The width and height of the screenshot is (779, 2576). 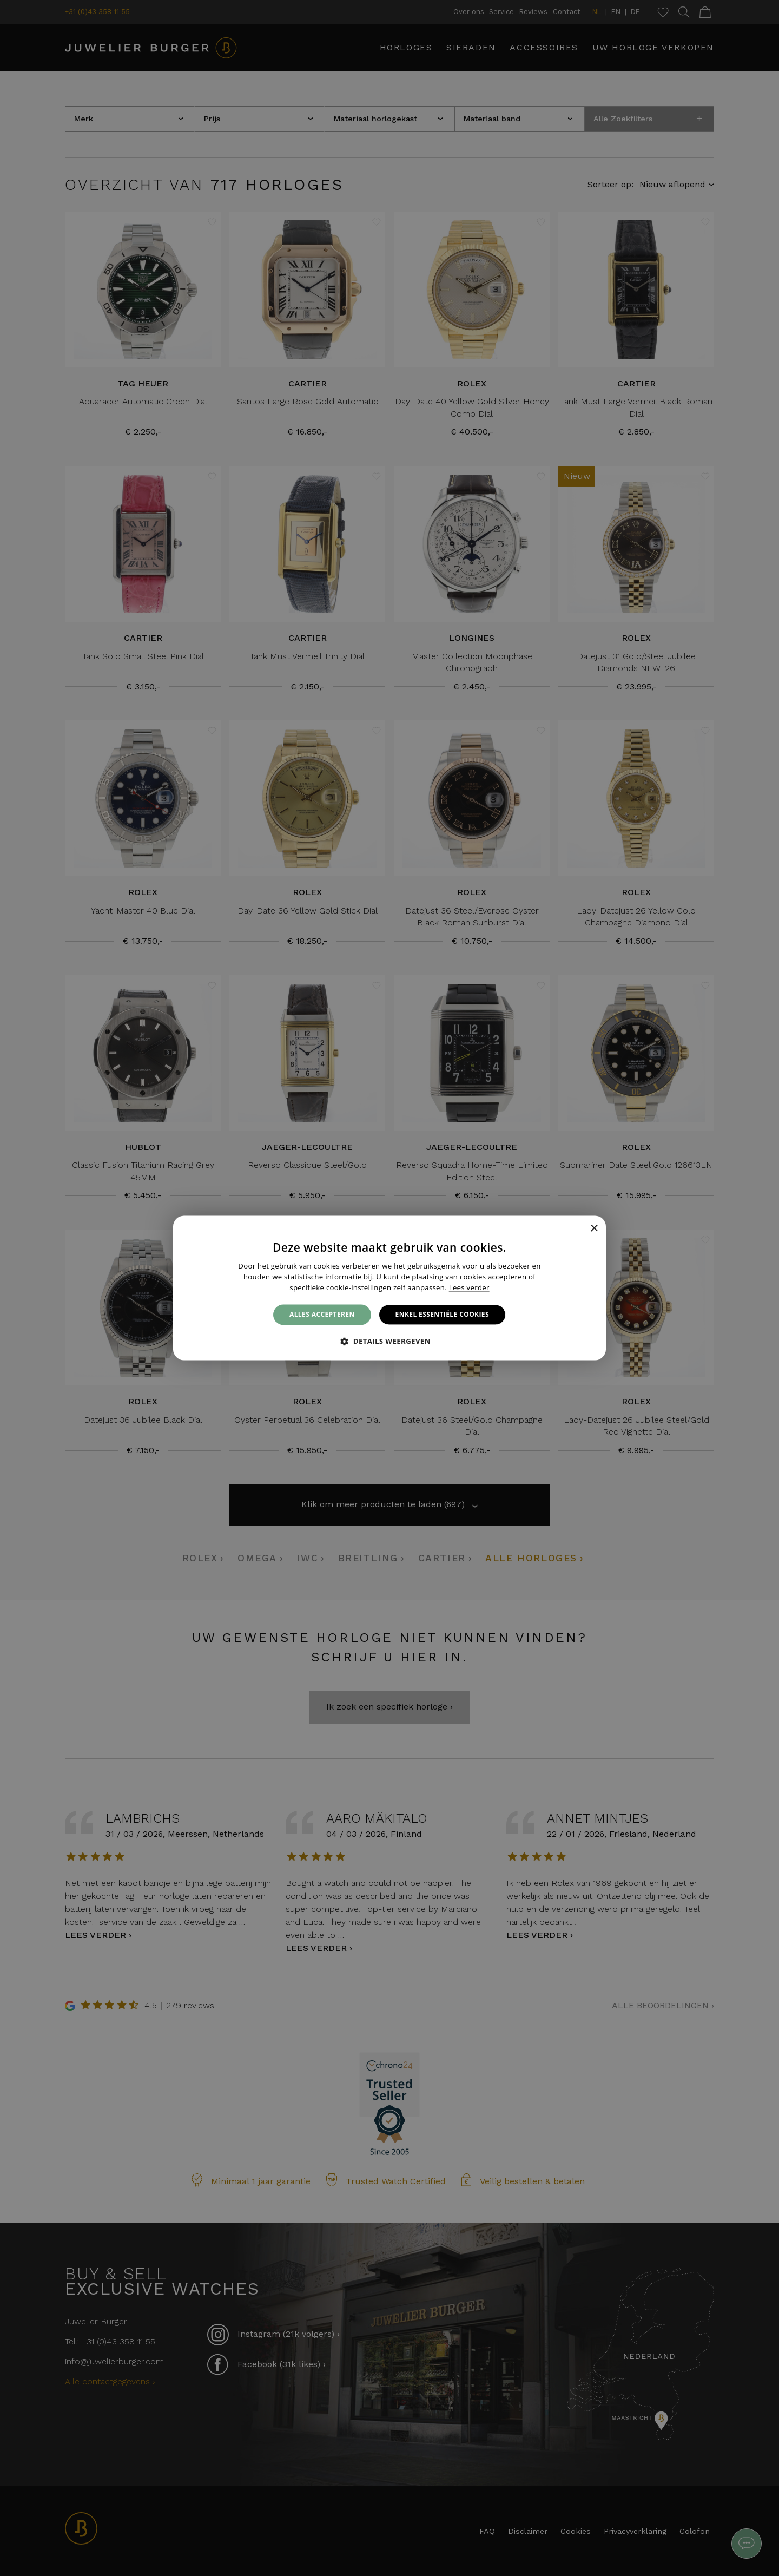 I want to click on [alert], so click(x=389, y=1288).